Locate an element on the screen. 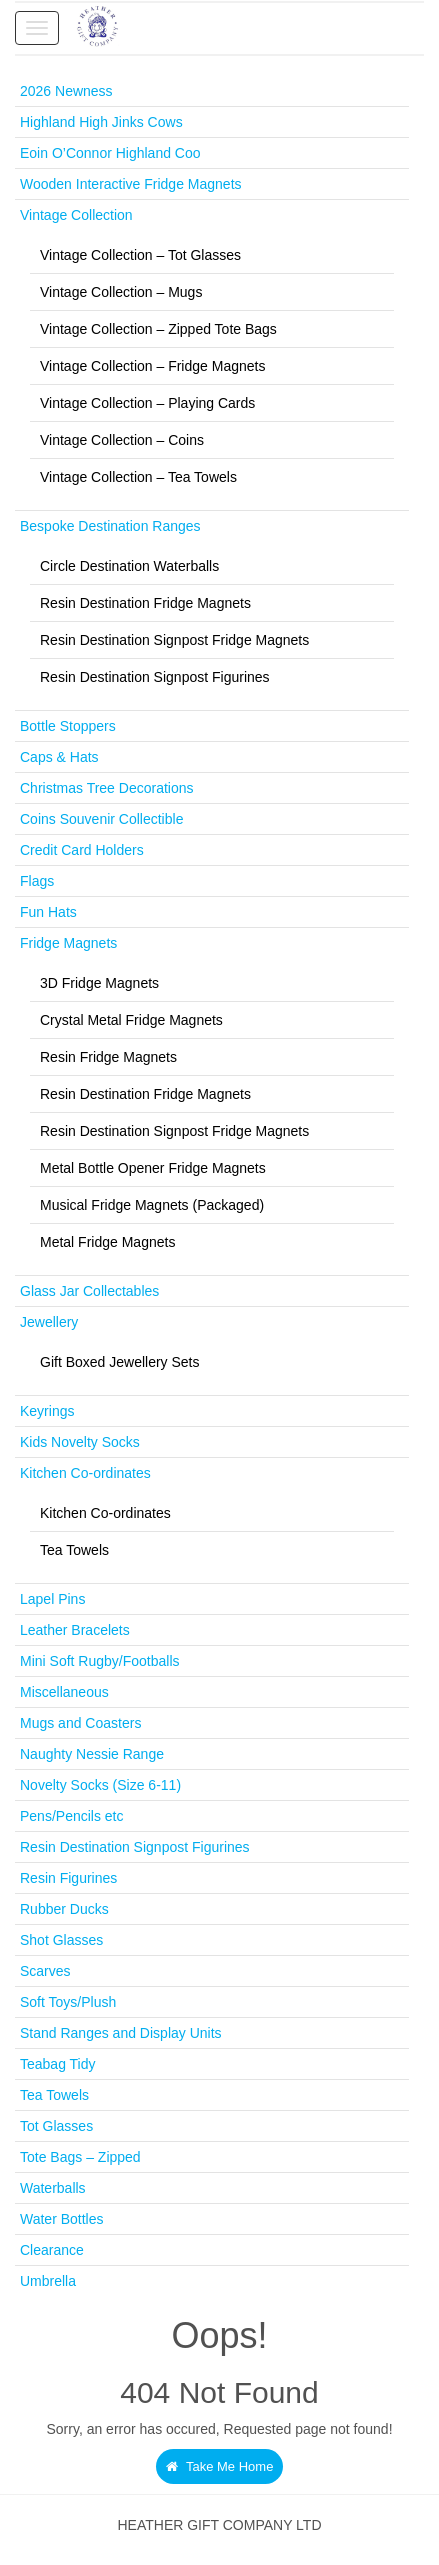 Image resolution: width=439 pixels, height=2565 pixels. Novelty Socks (Size 6-11) is located at coordinates (100, 1785).